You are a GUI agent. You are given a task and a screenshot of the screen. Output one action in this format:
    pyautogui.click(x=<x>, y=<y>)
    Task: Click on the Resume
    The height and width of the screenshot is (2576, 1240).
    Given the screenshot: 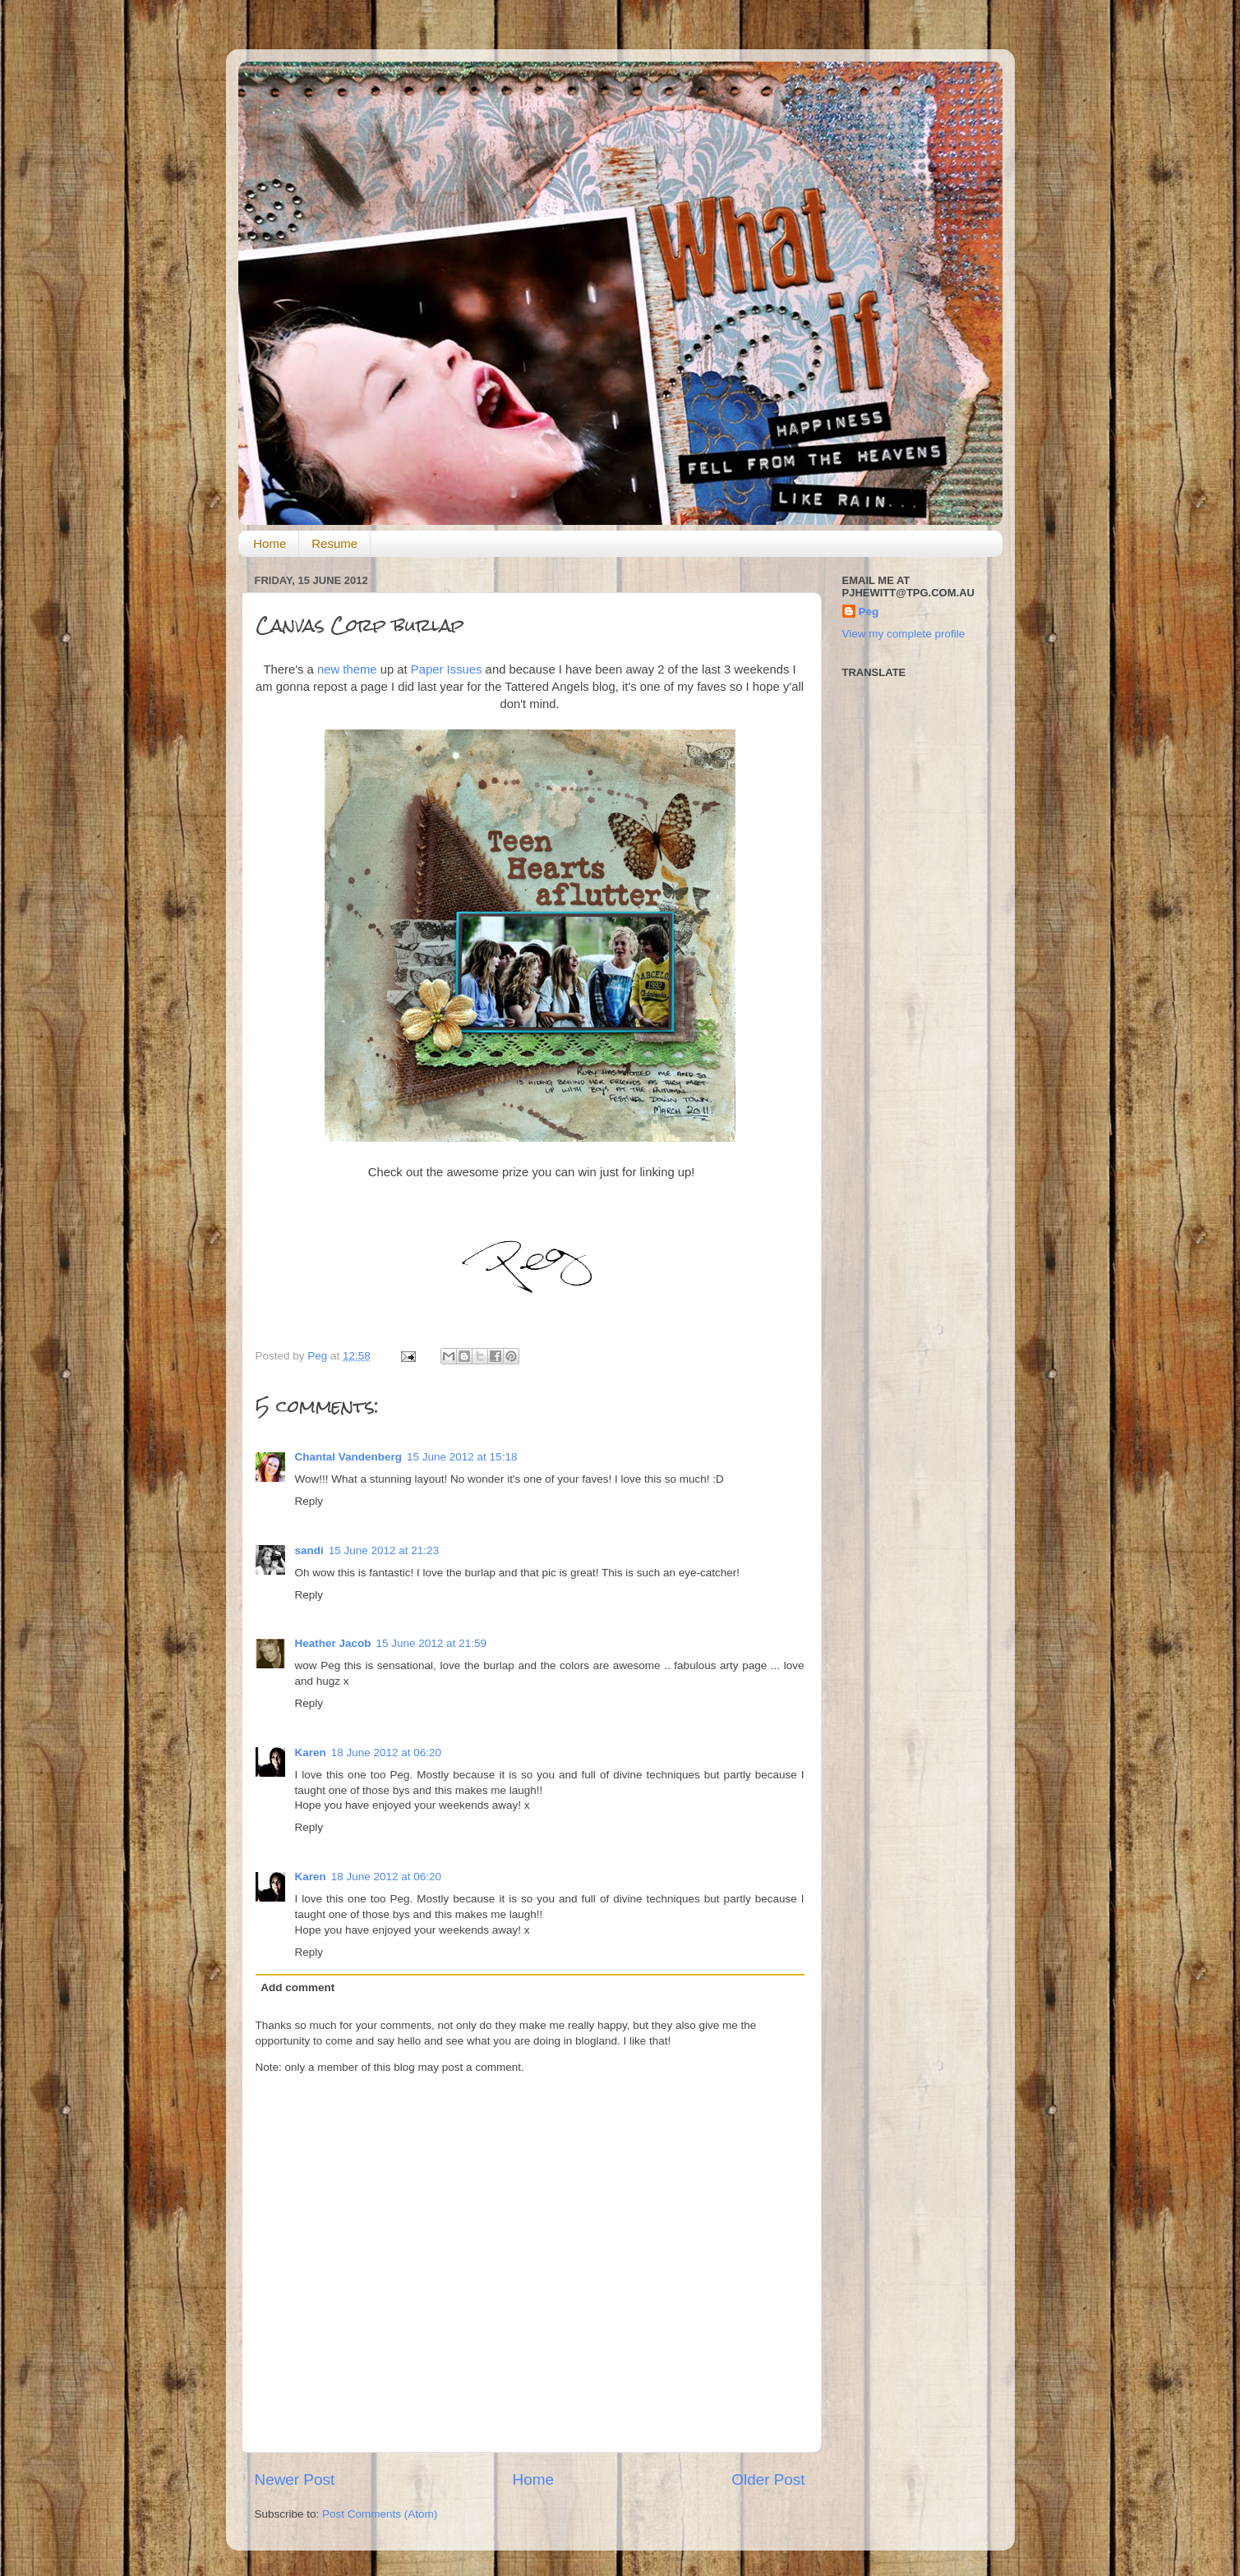 What is the action you would take?
    pyautogui.click(x=334, y=543)
    